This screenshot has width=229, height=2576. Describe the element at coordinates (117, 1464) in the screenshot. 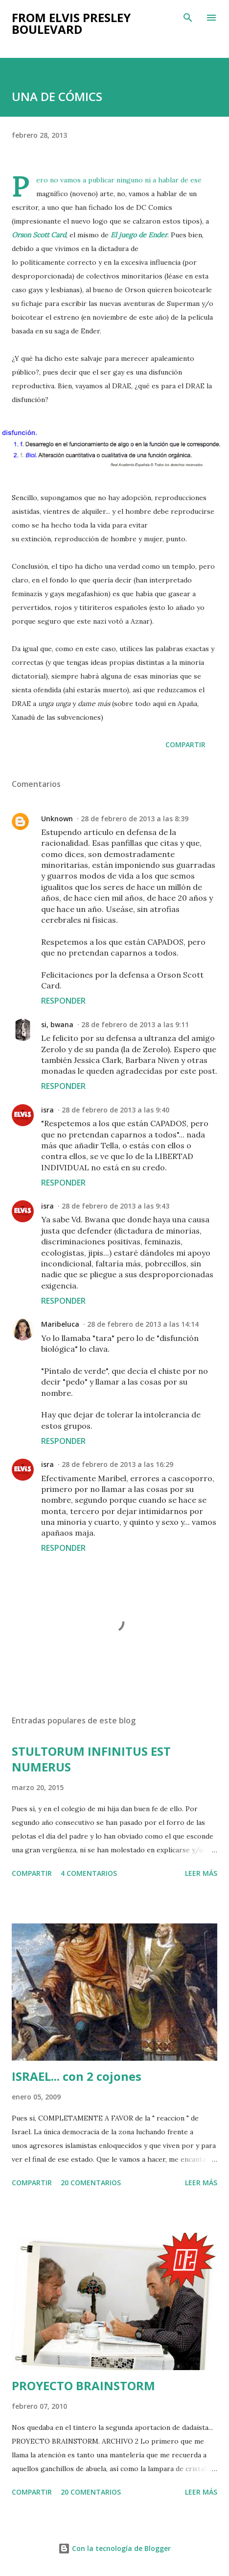

I see `28 de febrero de 2013 a las 16:29` at that location.